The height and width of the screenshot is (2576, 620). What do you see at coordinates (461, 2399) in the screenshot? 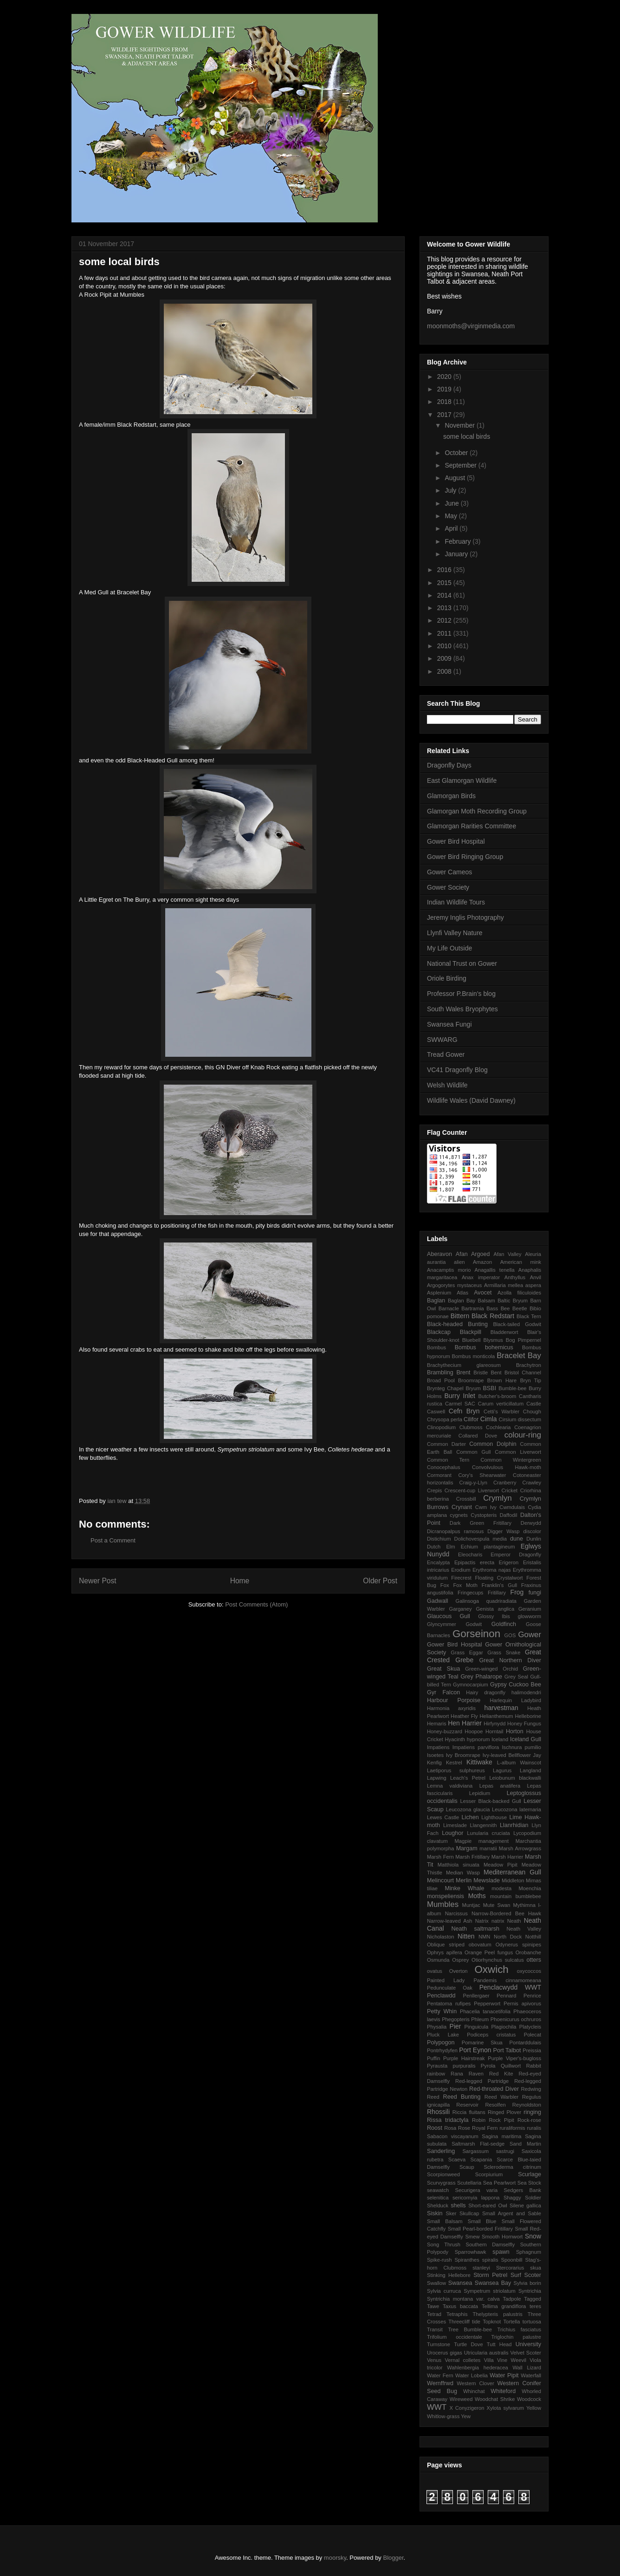
I see `Wireweed` at bounding box center [461, 2399].